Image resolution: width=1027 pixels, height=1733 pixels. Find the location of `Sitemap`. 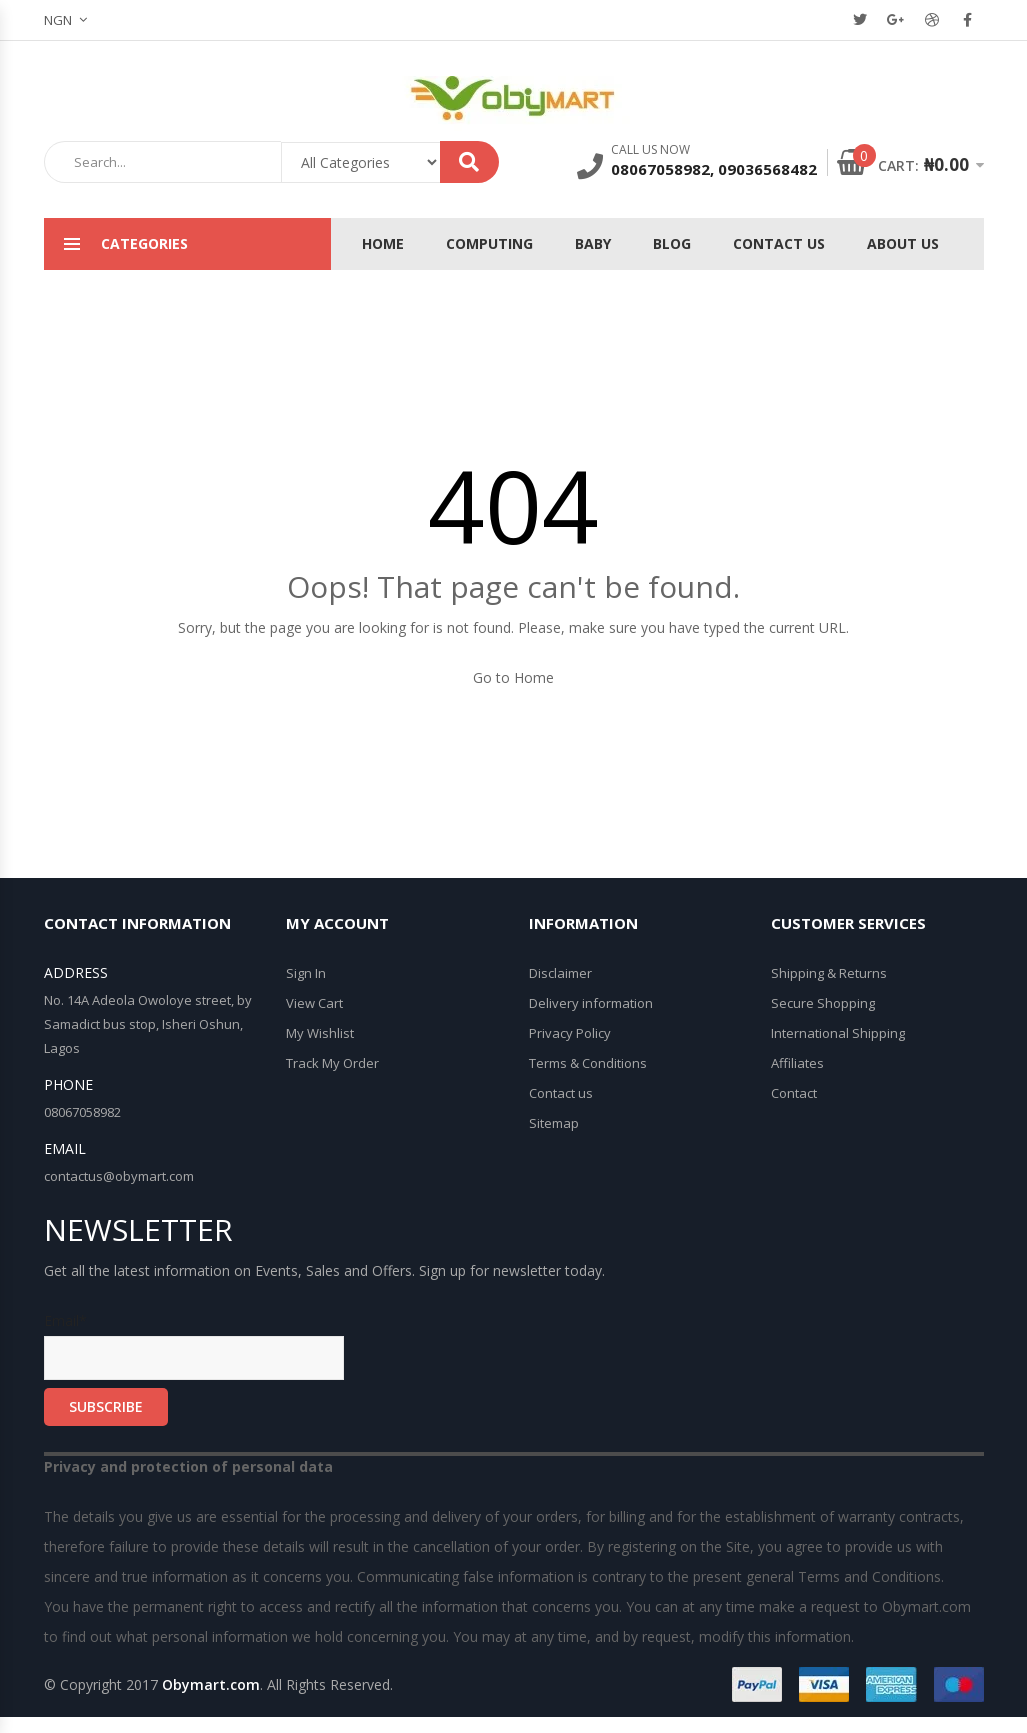

Sitemap is located at coordinates (554, 1123).